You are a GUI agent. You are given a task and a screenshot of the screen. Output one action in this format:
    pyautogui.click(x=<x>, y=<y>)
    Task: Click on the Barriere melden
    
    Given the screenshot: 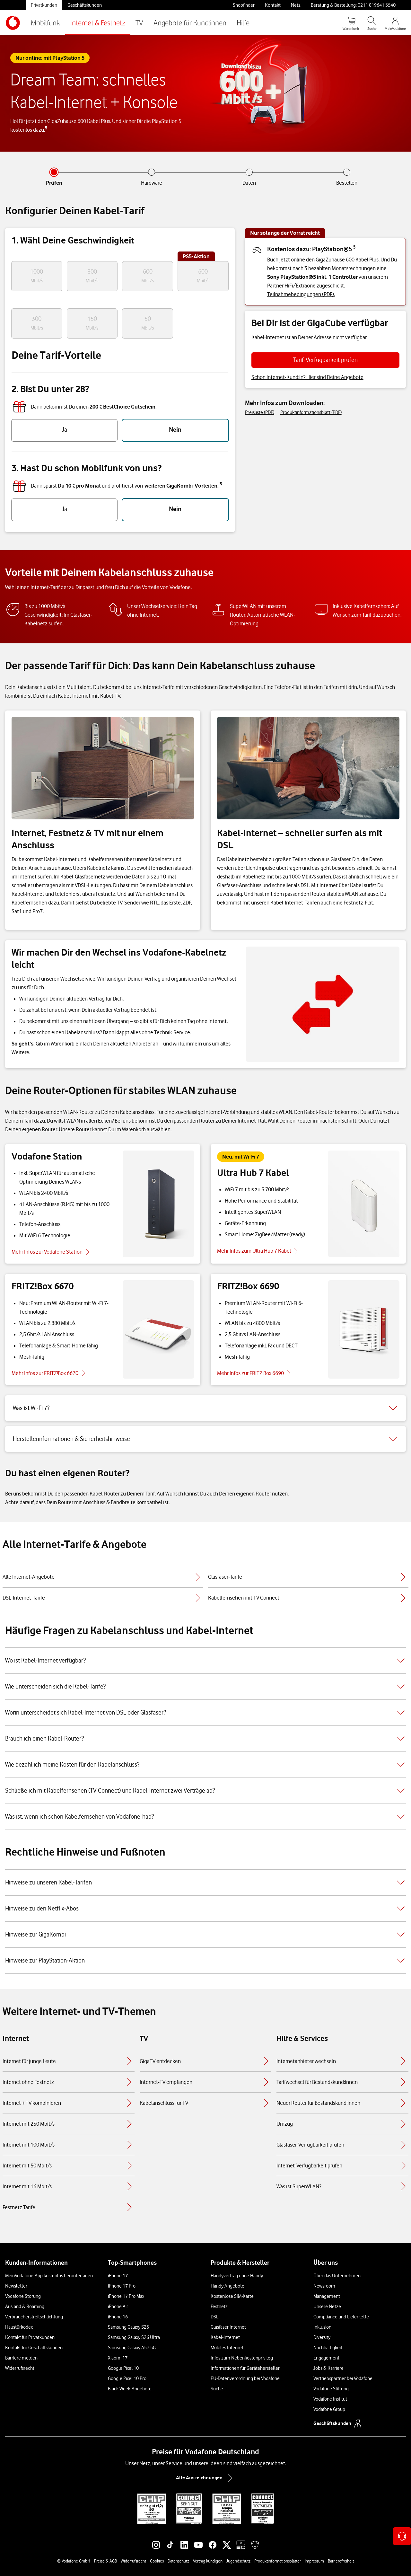 What is the action you would take?
    pyautogui.click(x=21, y=2358)
    